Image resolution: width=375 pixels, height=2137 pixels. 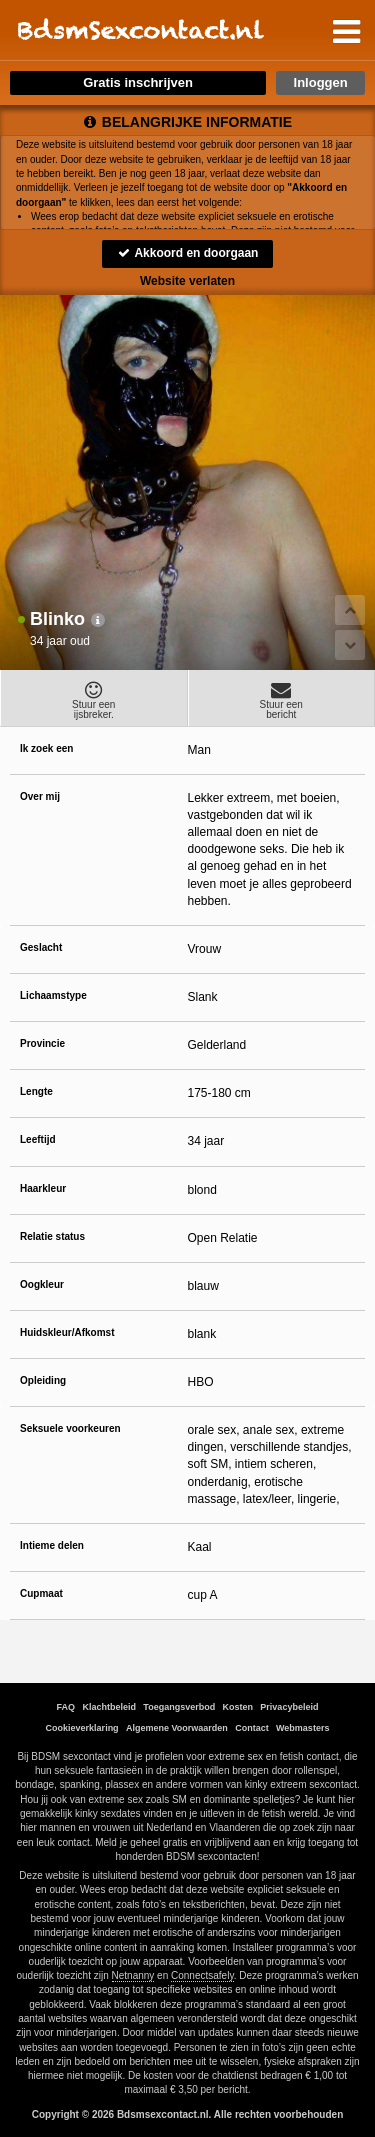 What do you see at coordinates (46, 748) in the screenshot?
I see `Ik zoek een` at bounding box center [46, 748].